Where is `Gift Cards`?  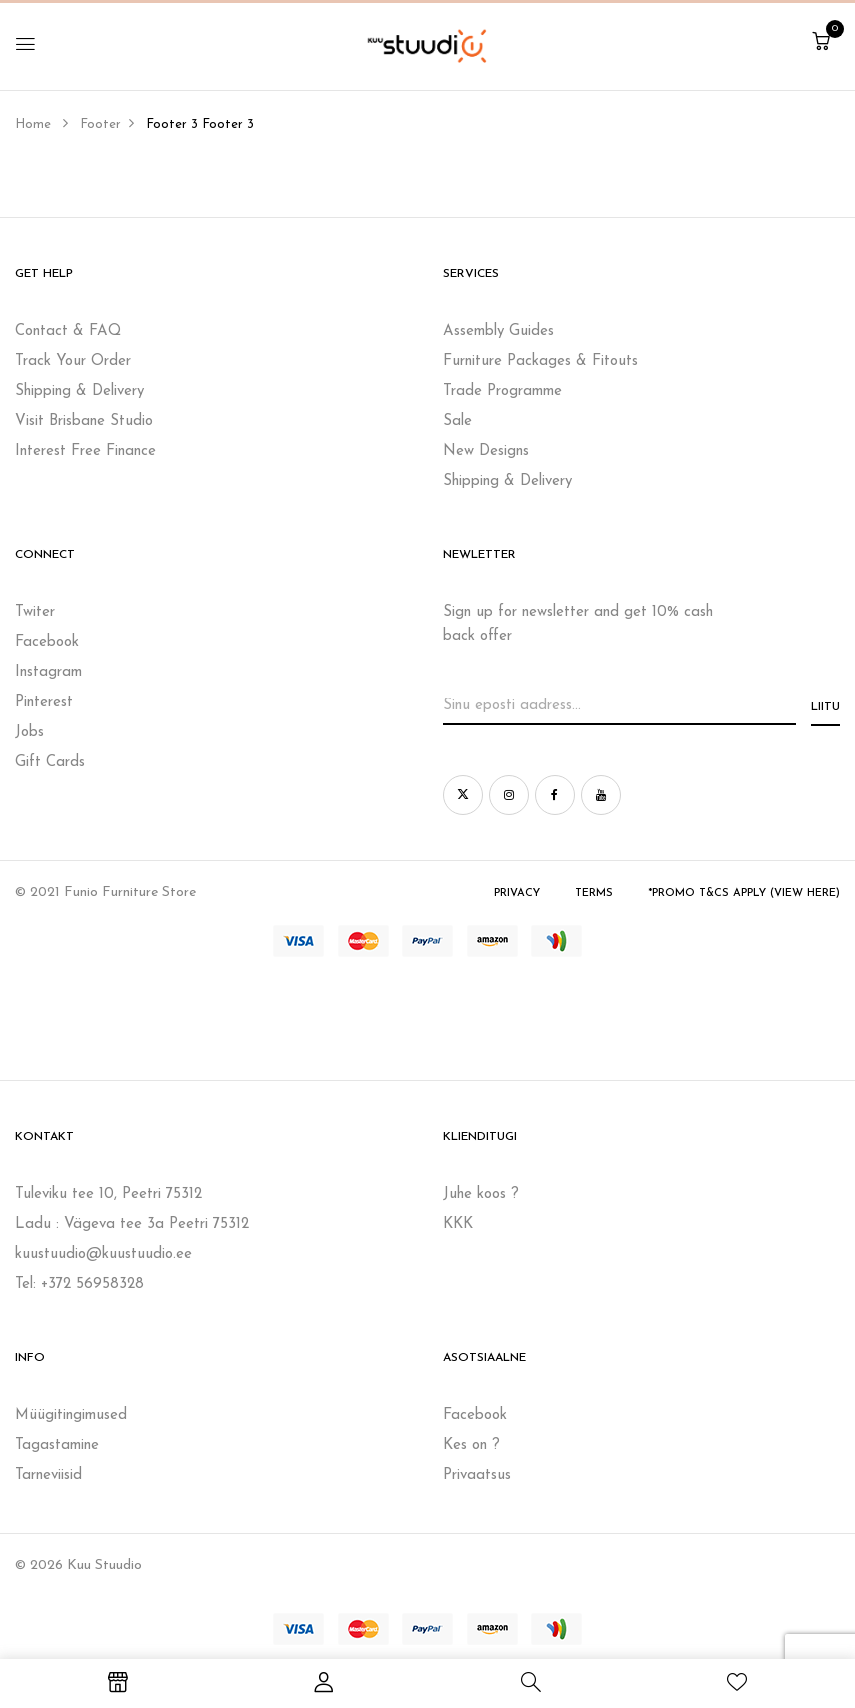
Gift Cards is located at coordinates (50, 762).